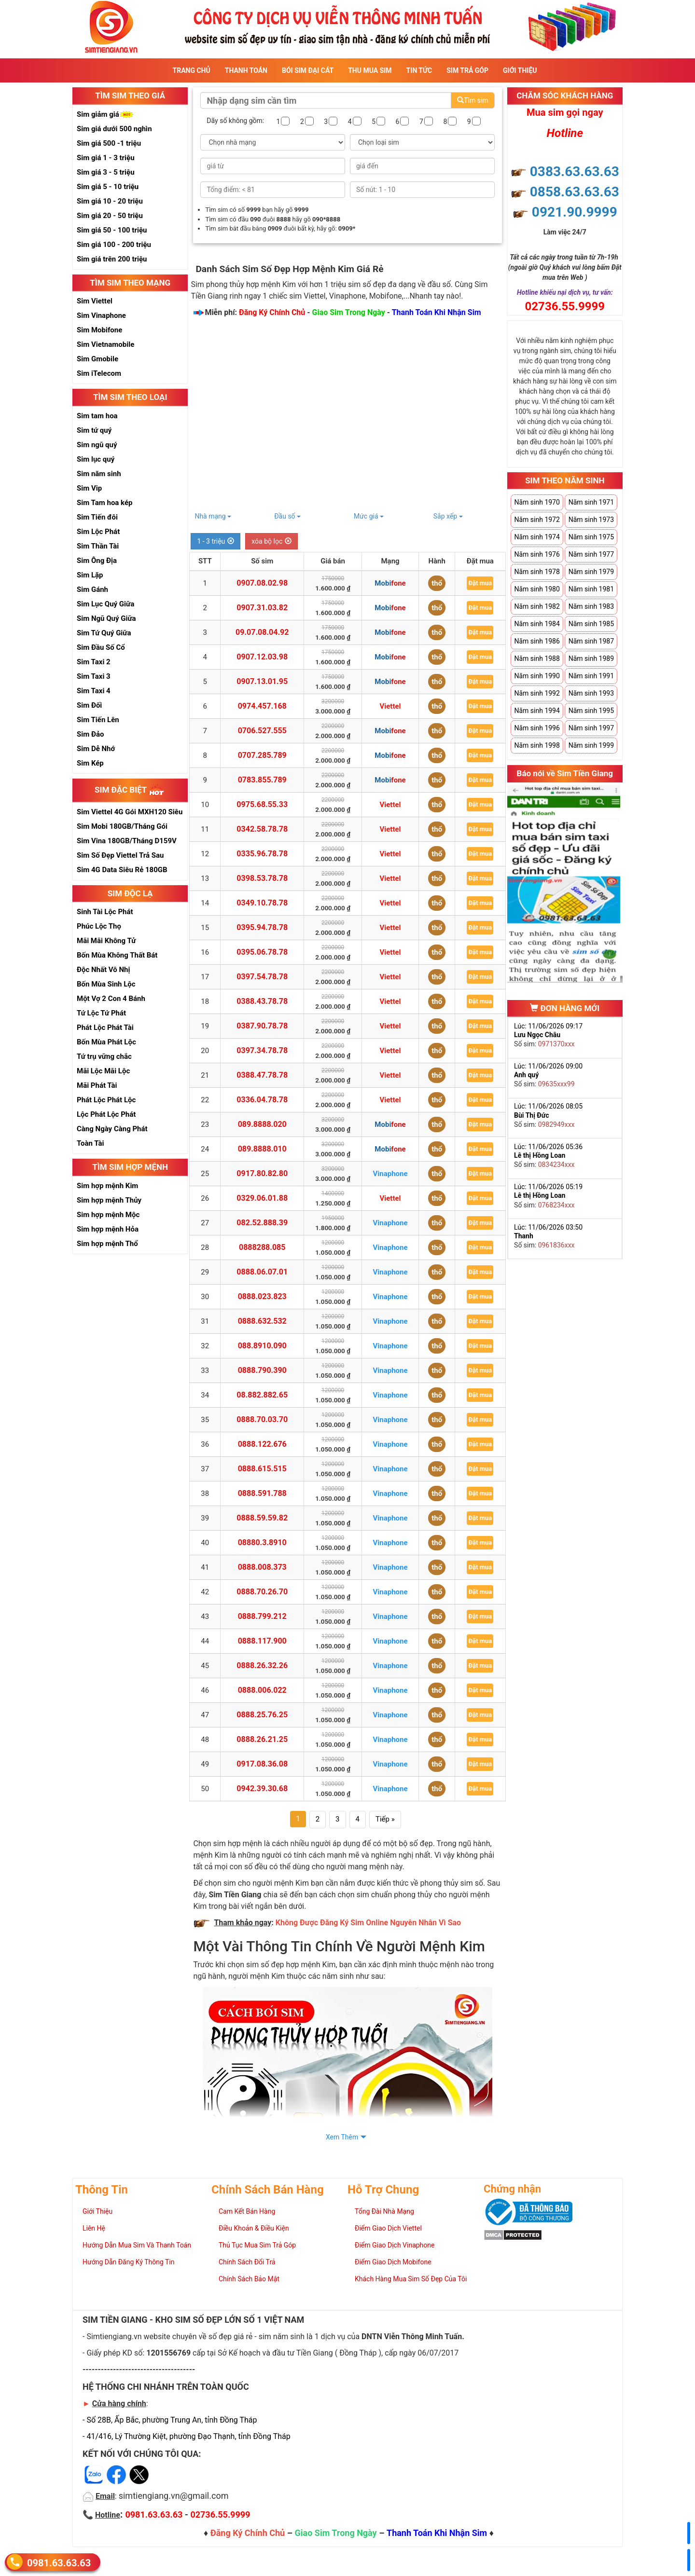 The height and width of the screenshot is (2576, 695). Describe the element at coordinates (262, 706) in the screenshot. I see `0974.457.168` at that location.